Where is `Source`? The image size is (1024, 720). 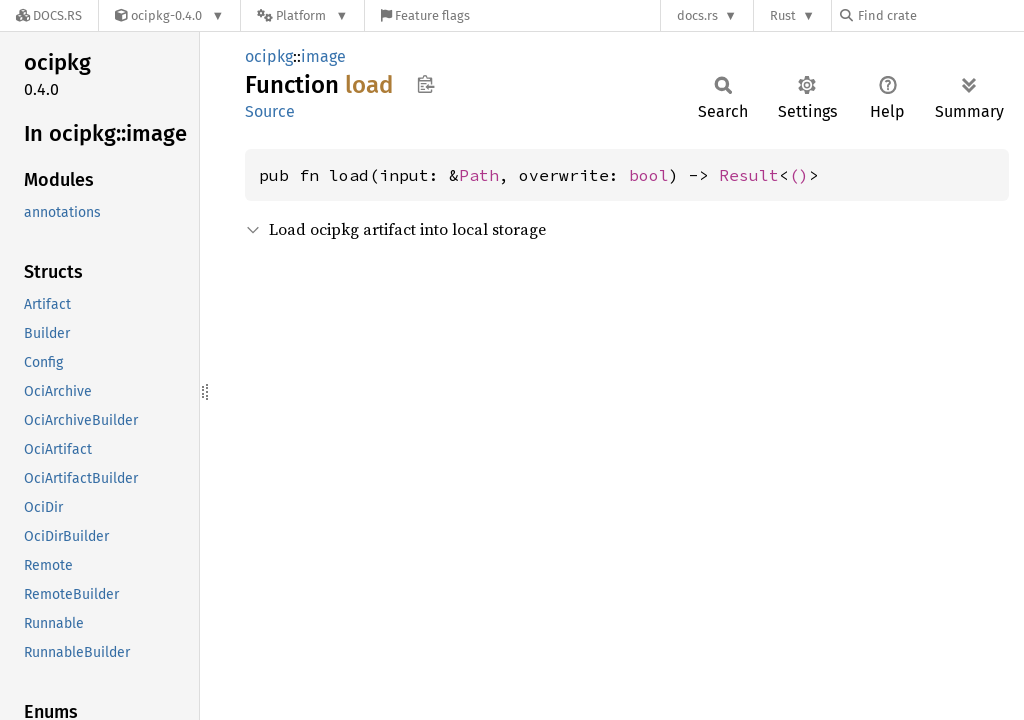 Source is located at coordinates (270, 111).